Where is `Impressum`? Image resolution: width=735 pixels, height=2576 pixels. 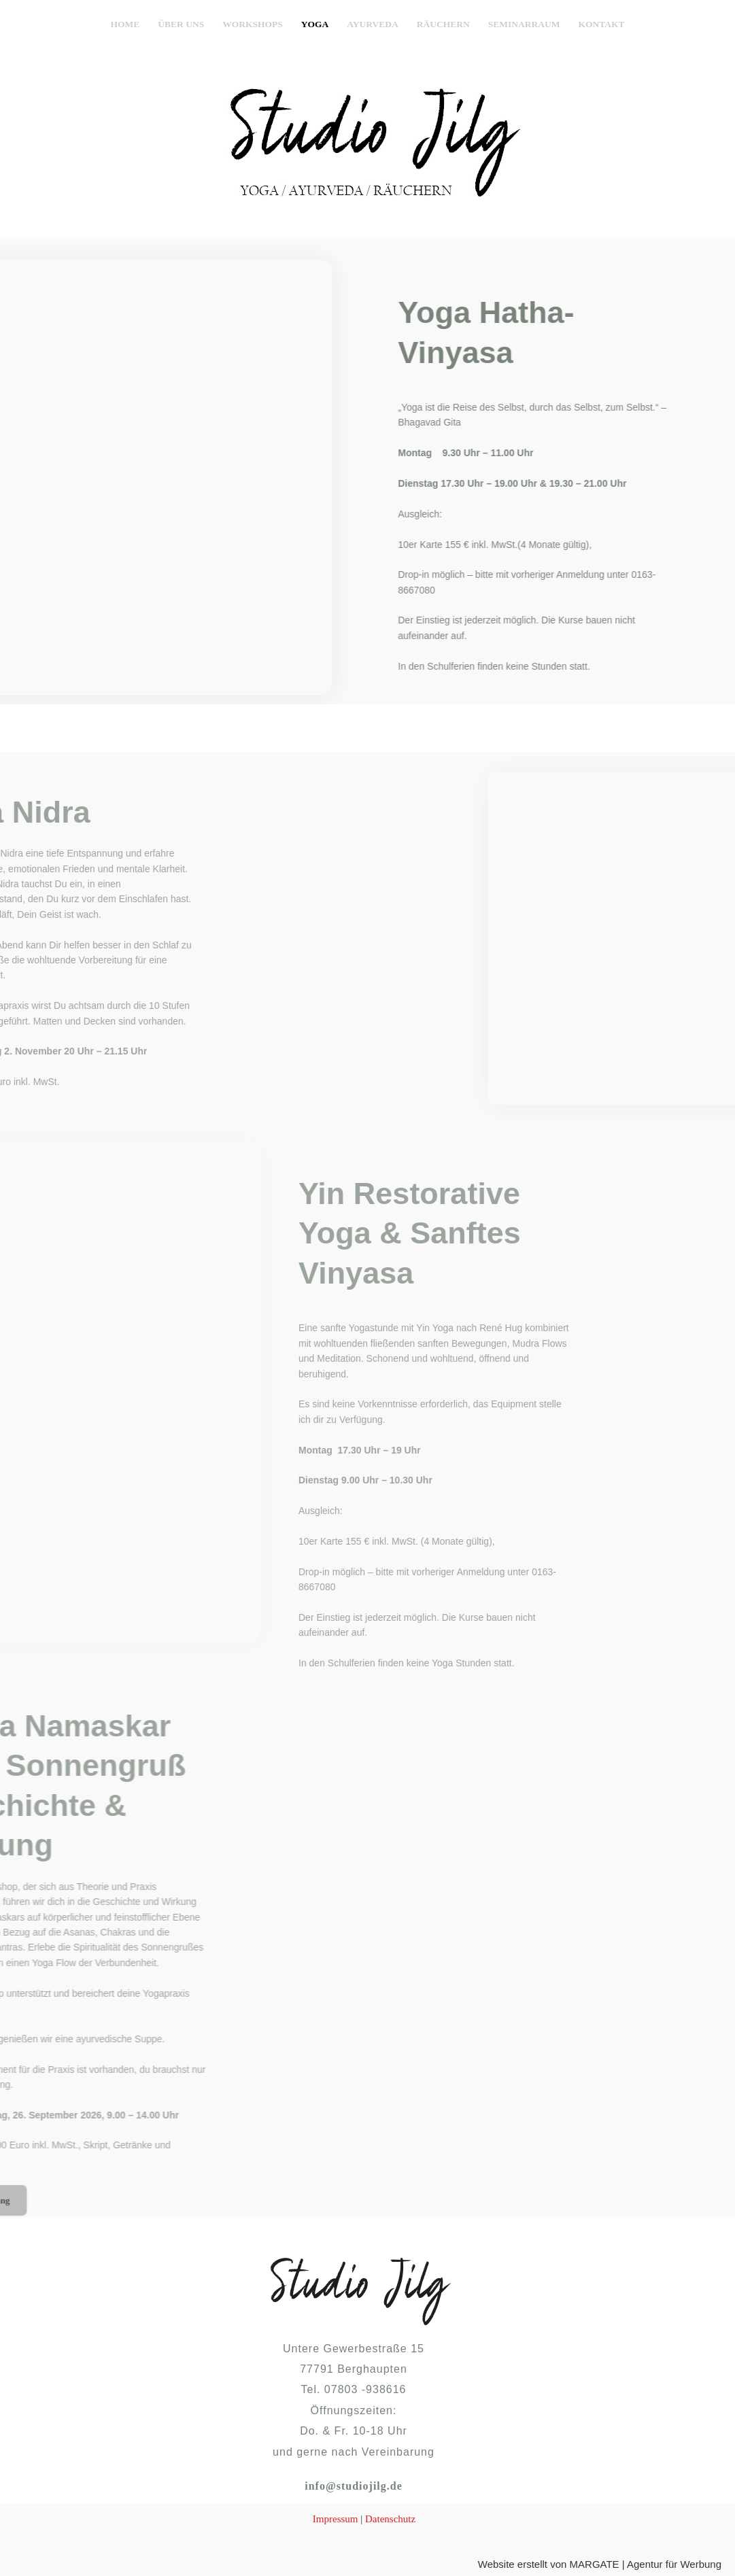 Impressum is located at coordinates (335, 2518).